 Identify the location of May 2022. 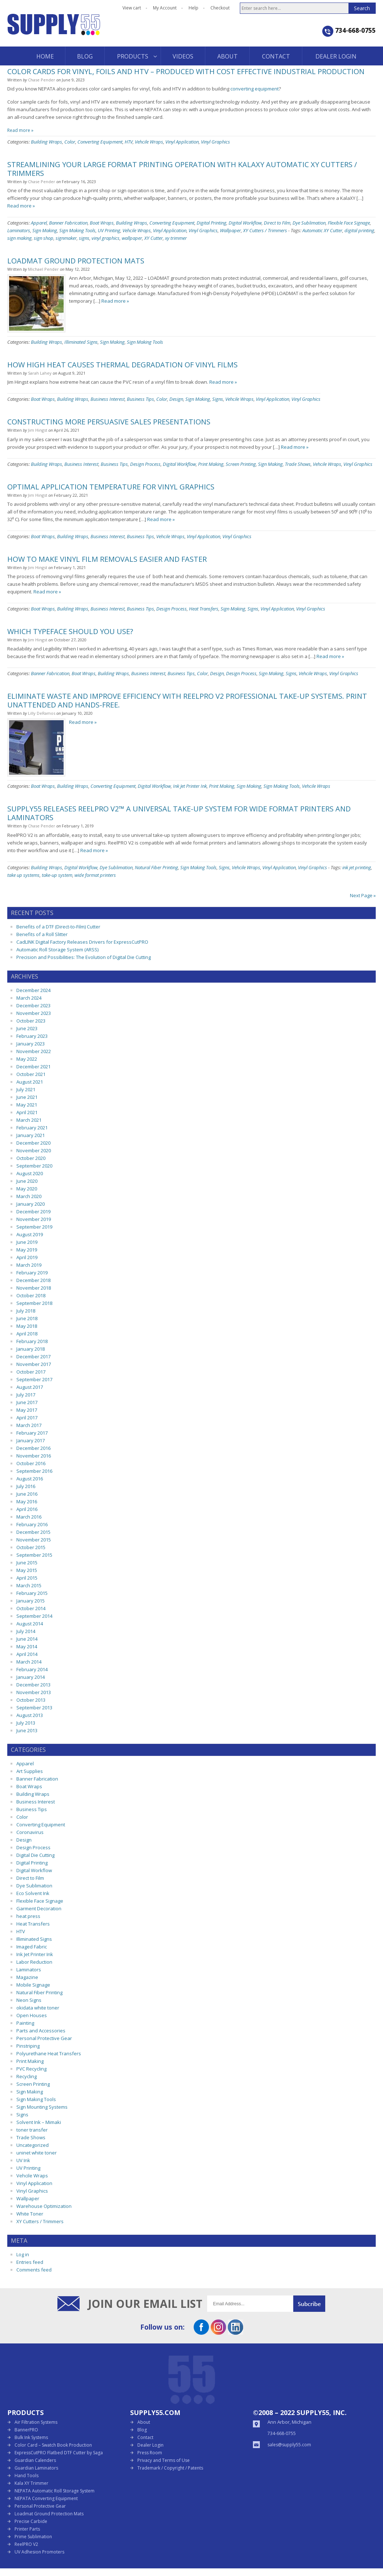
(26, 1059).